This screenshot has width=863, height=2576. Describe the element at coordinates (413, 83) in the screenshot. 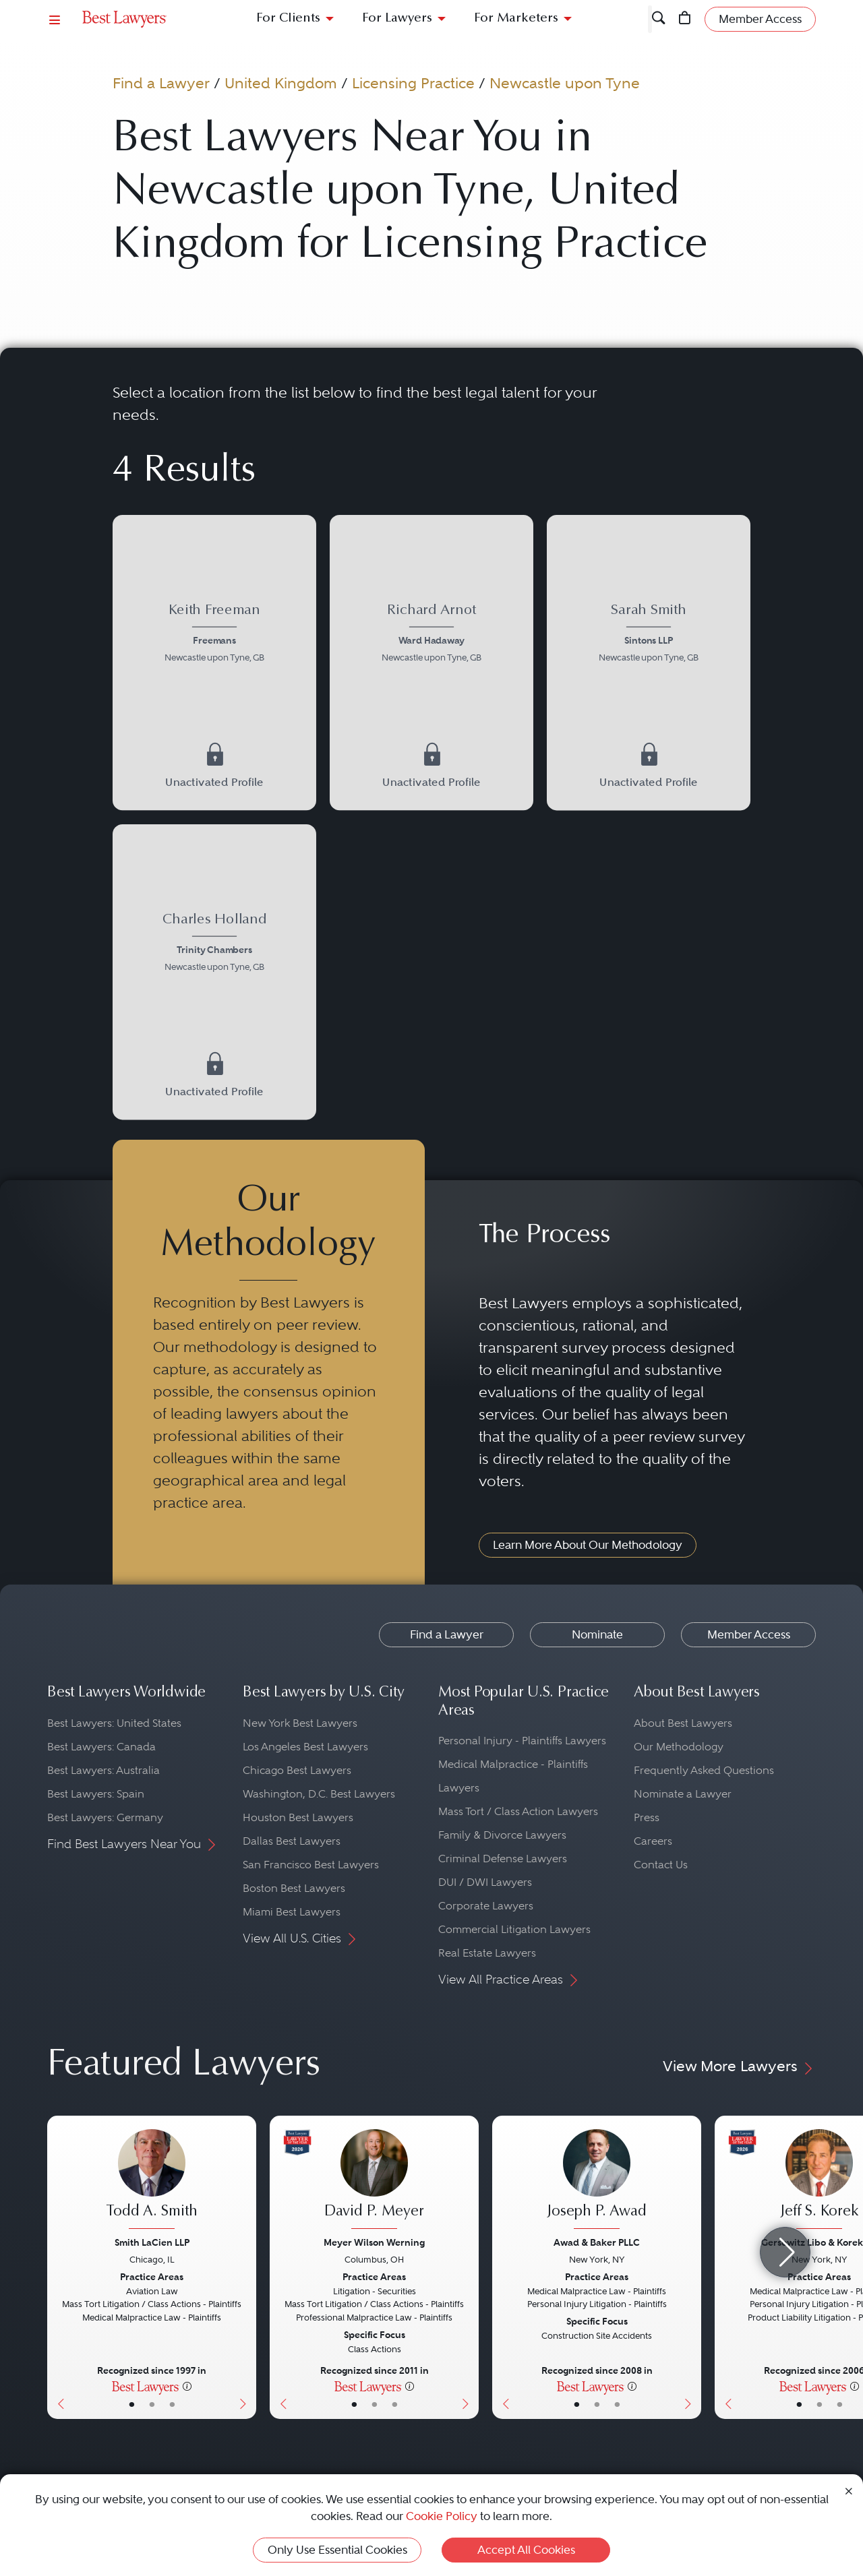

I see `Licensing Practice` at that location.